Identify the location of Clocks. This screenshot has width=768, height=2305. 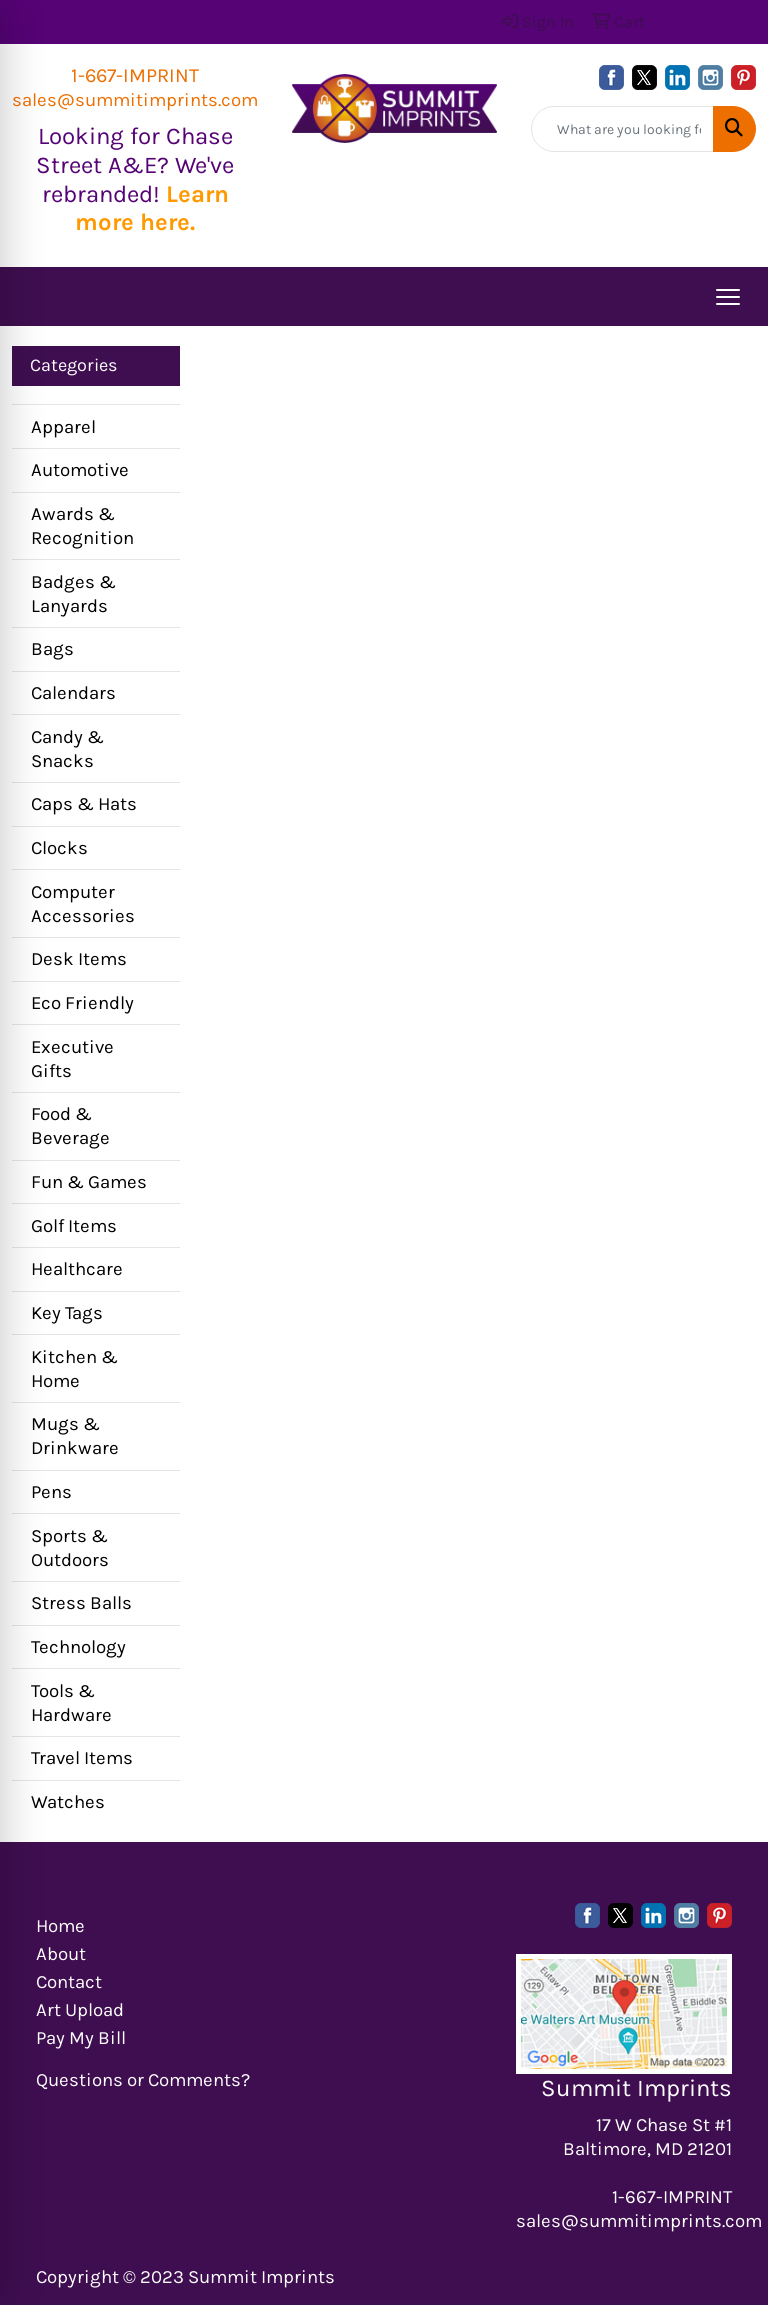
(59, 848).